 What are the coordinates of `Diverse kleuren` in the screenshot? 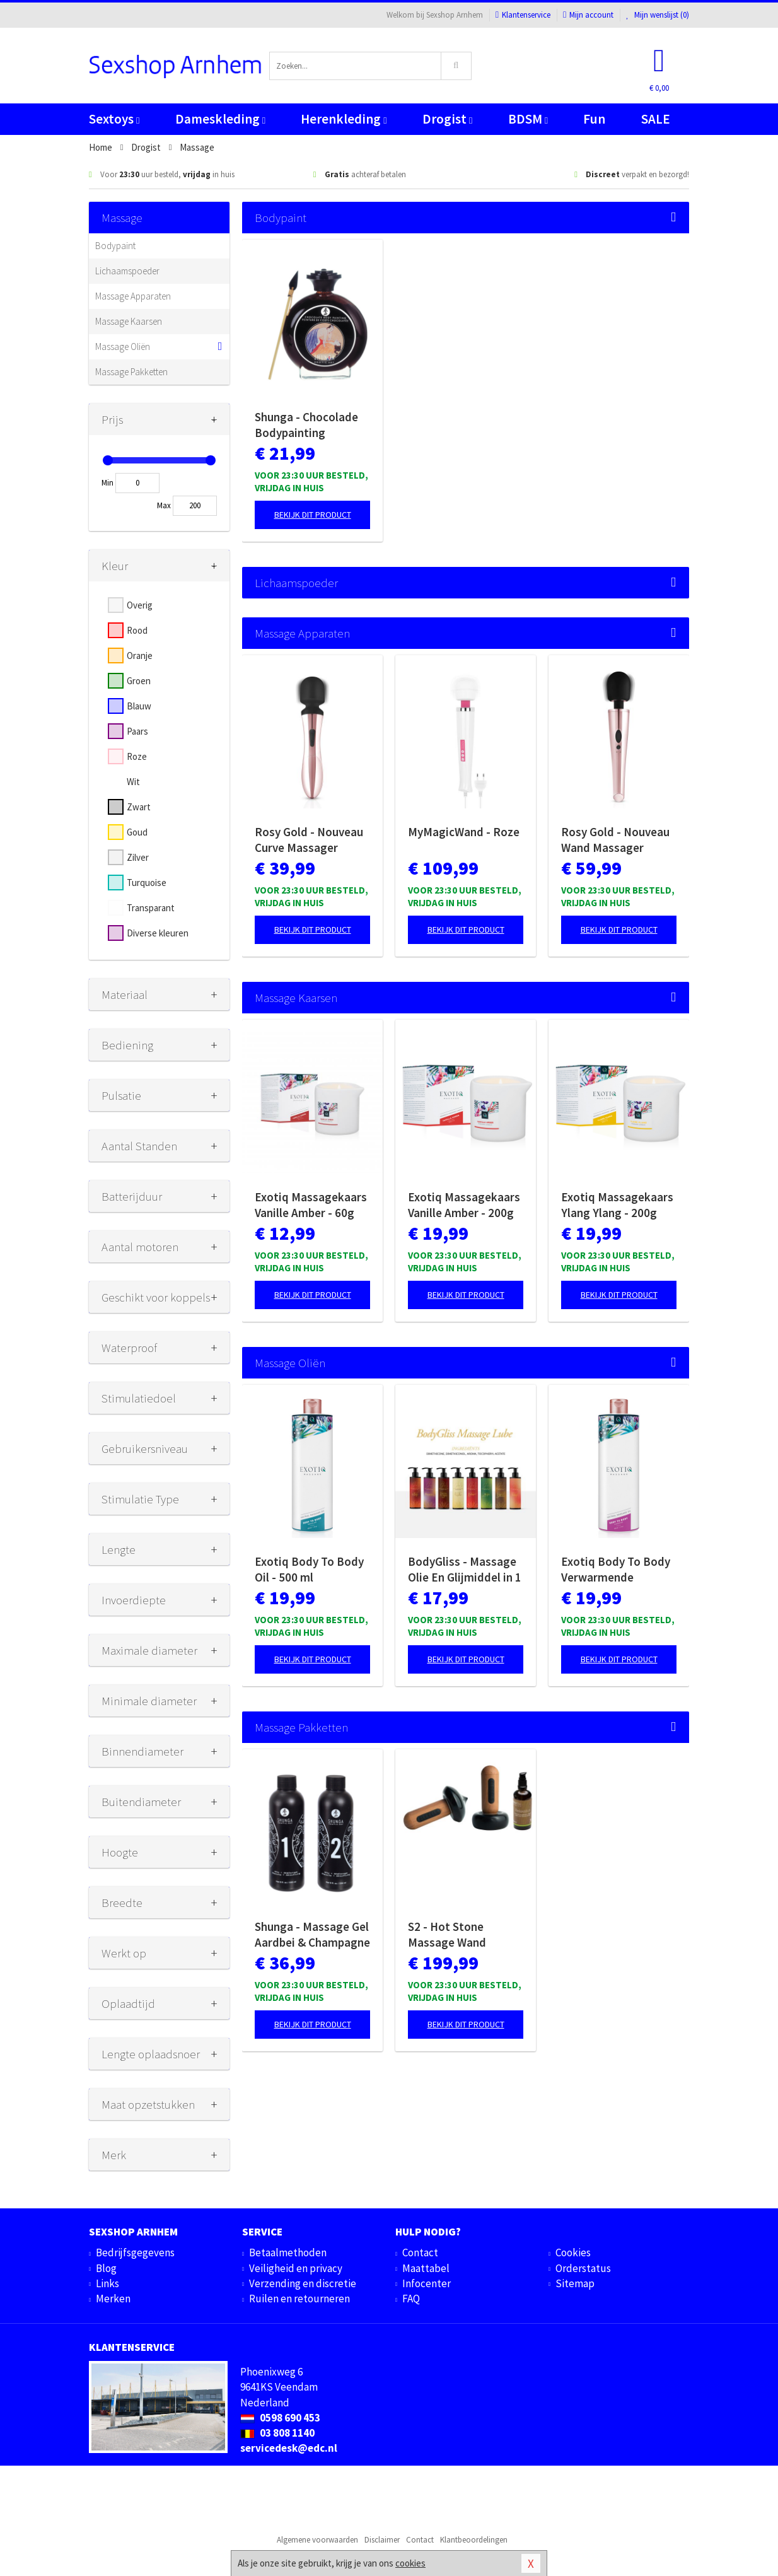 It's located at (158, 933).